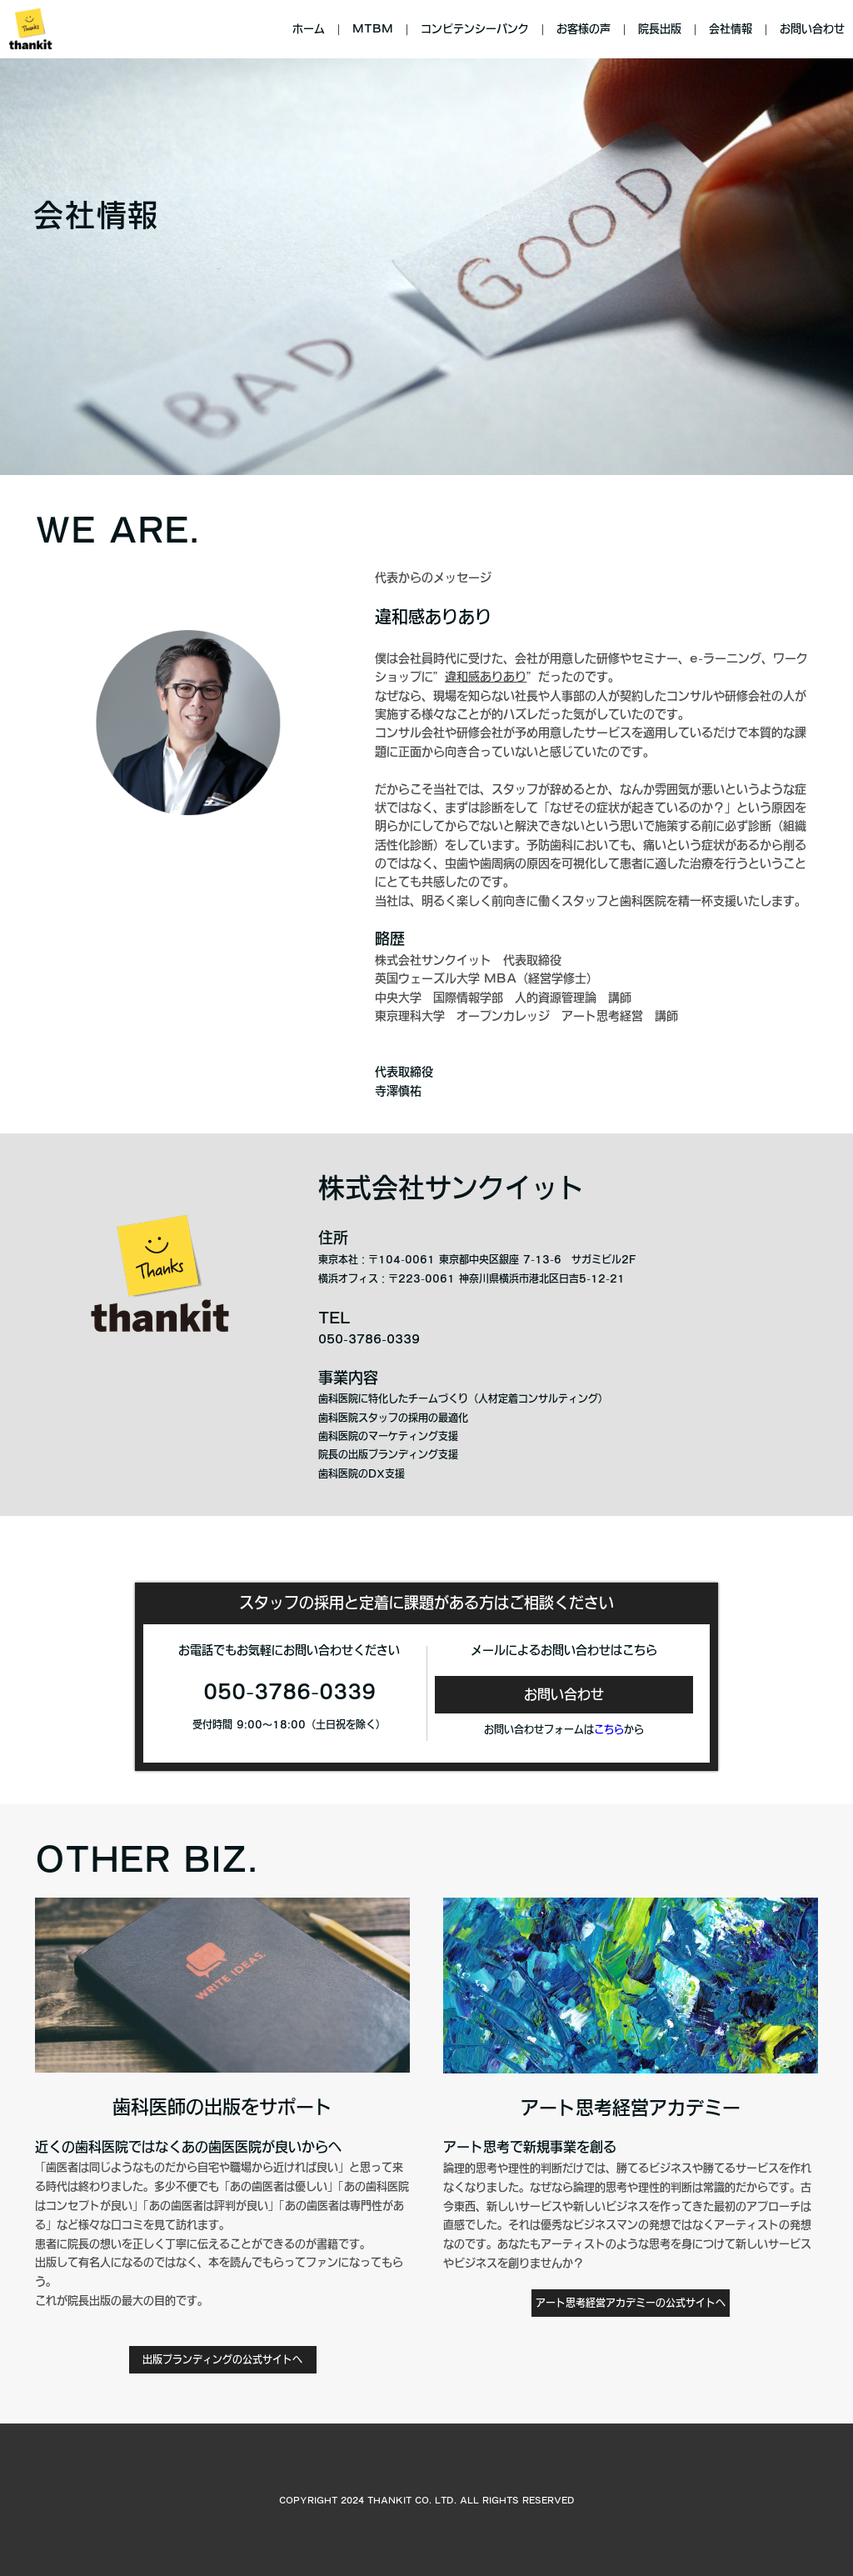 Image resolution: width=853 pixels, height=2576 pixels. I want to click on コンピテンシーバンク, so click(475, 28).